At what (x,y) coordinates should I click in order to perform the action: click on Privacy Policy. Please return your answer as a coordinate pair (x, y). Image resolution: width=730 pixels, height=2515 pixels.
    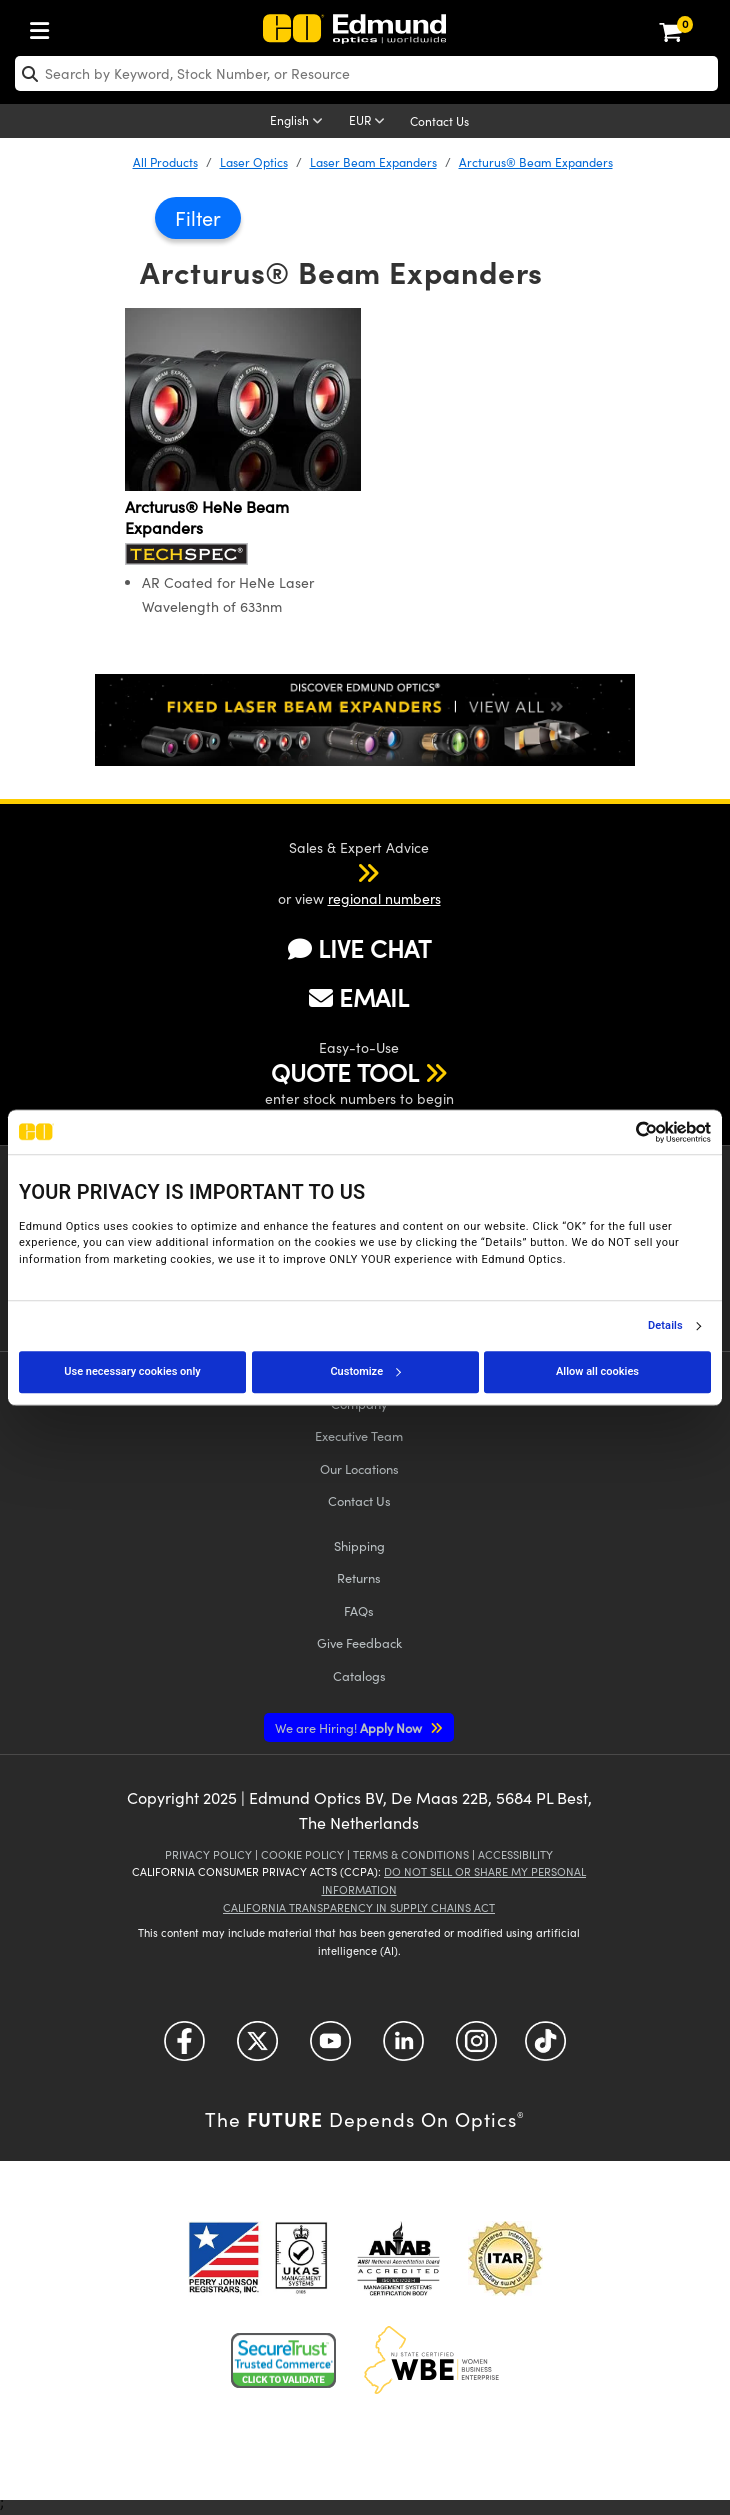
    Looking at the image, I should click on (208, 1854).